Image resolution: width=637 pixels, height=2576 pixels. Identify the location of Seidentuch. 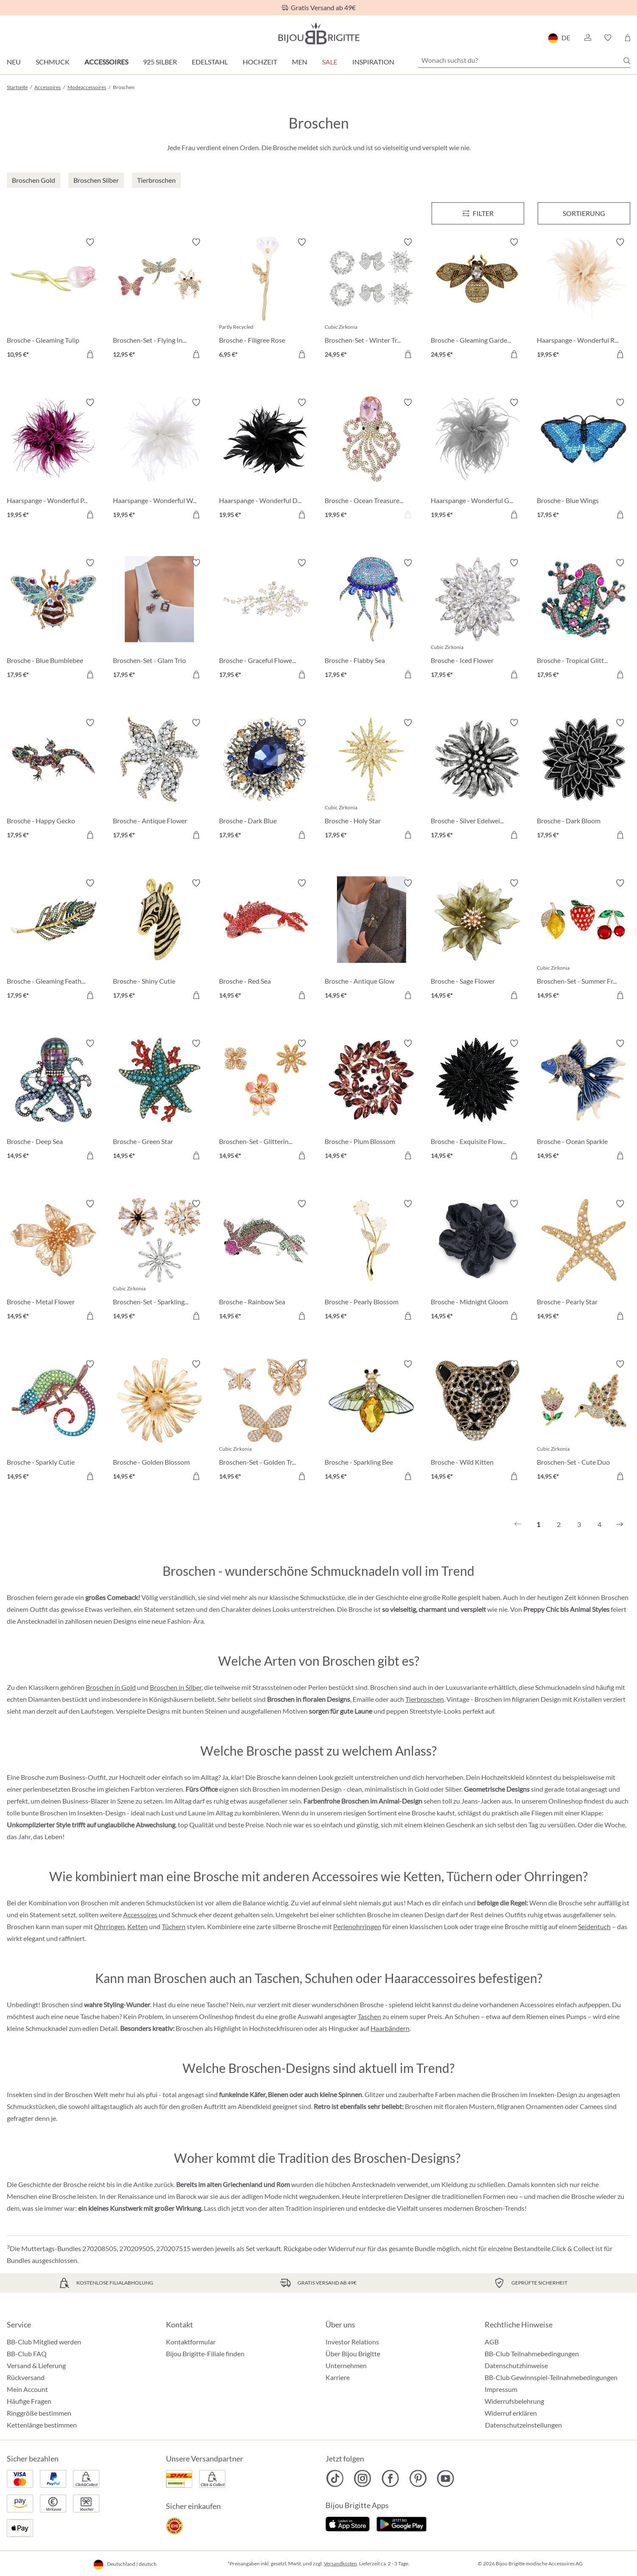
(594, 1926).